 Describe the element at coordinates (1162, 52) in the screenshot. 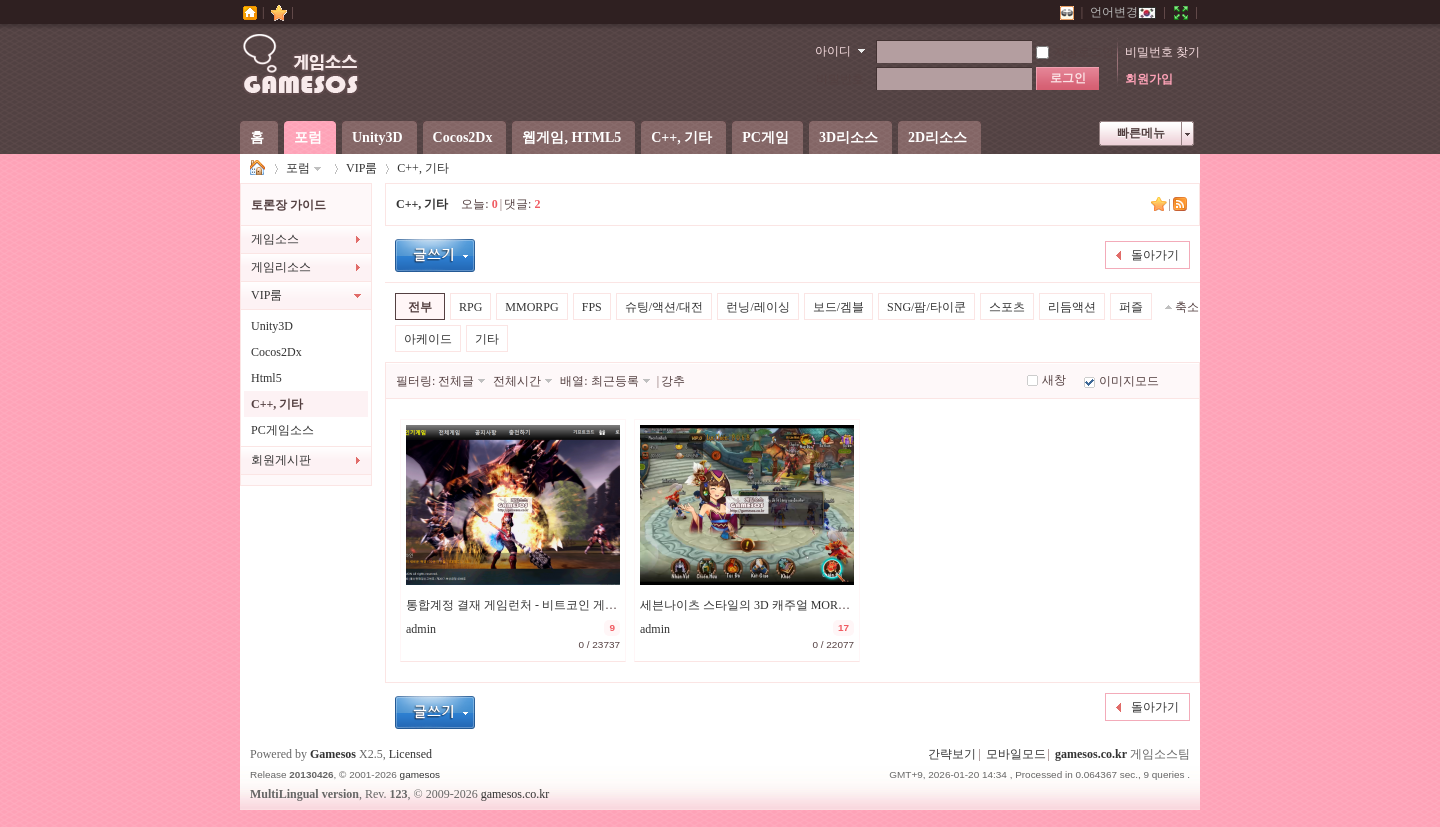

I see `비밀번호 찾기` at that location.